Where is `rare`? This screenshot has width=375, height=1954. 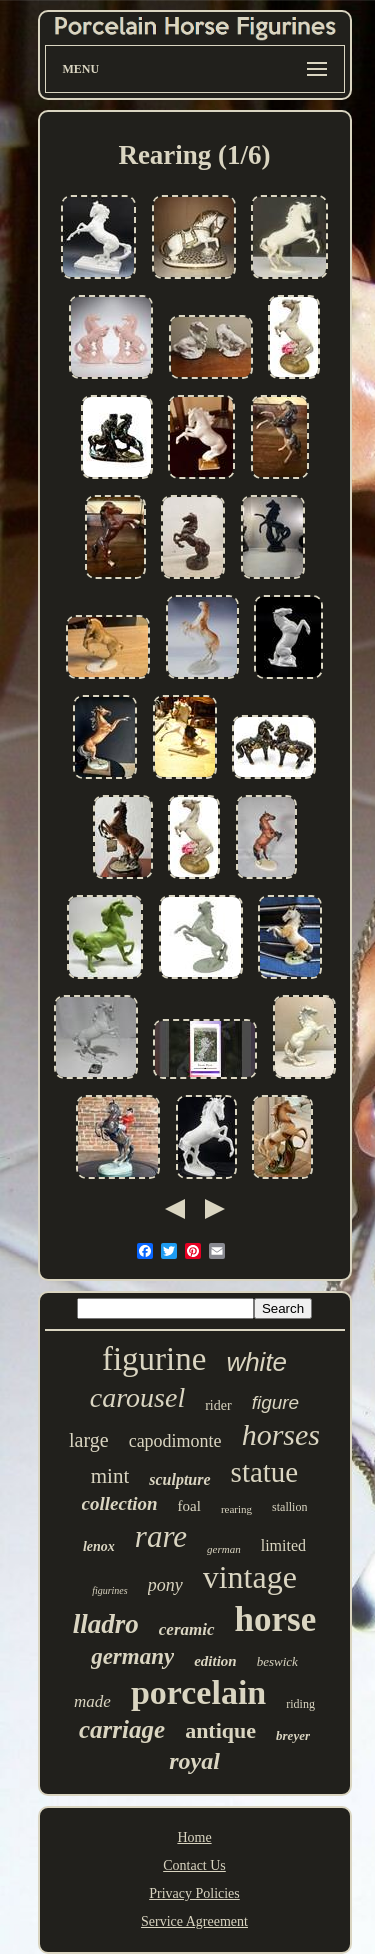
rare is located at coordinates (161, 1536).